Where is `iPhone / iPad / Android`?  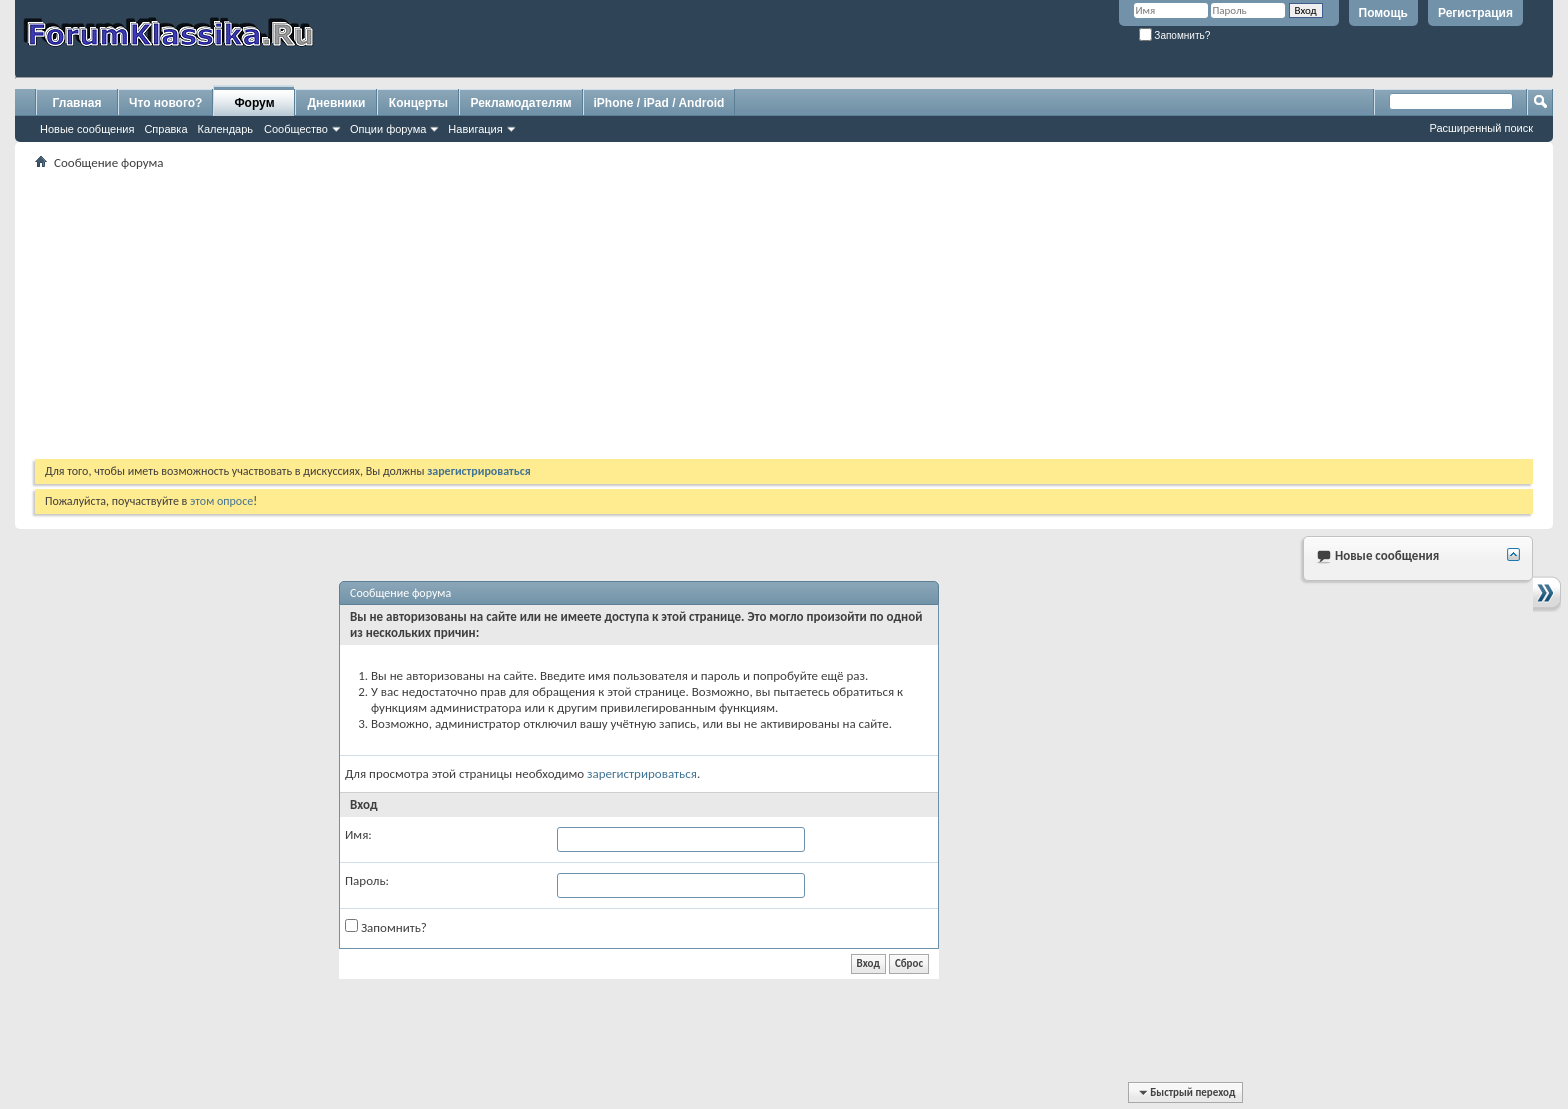 iPhone / iPad / Android is located at coordinates (659, 103).